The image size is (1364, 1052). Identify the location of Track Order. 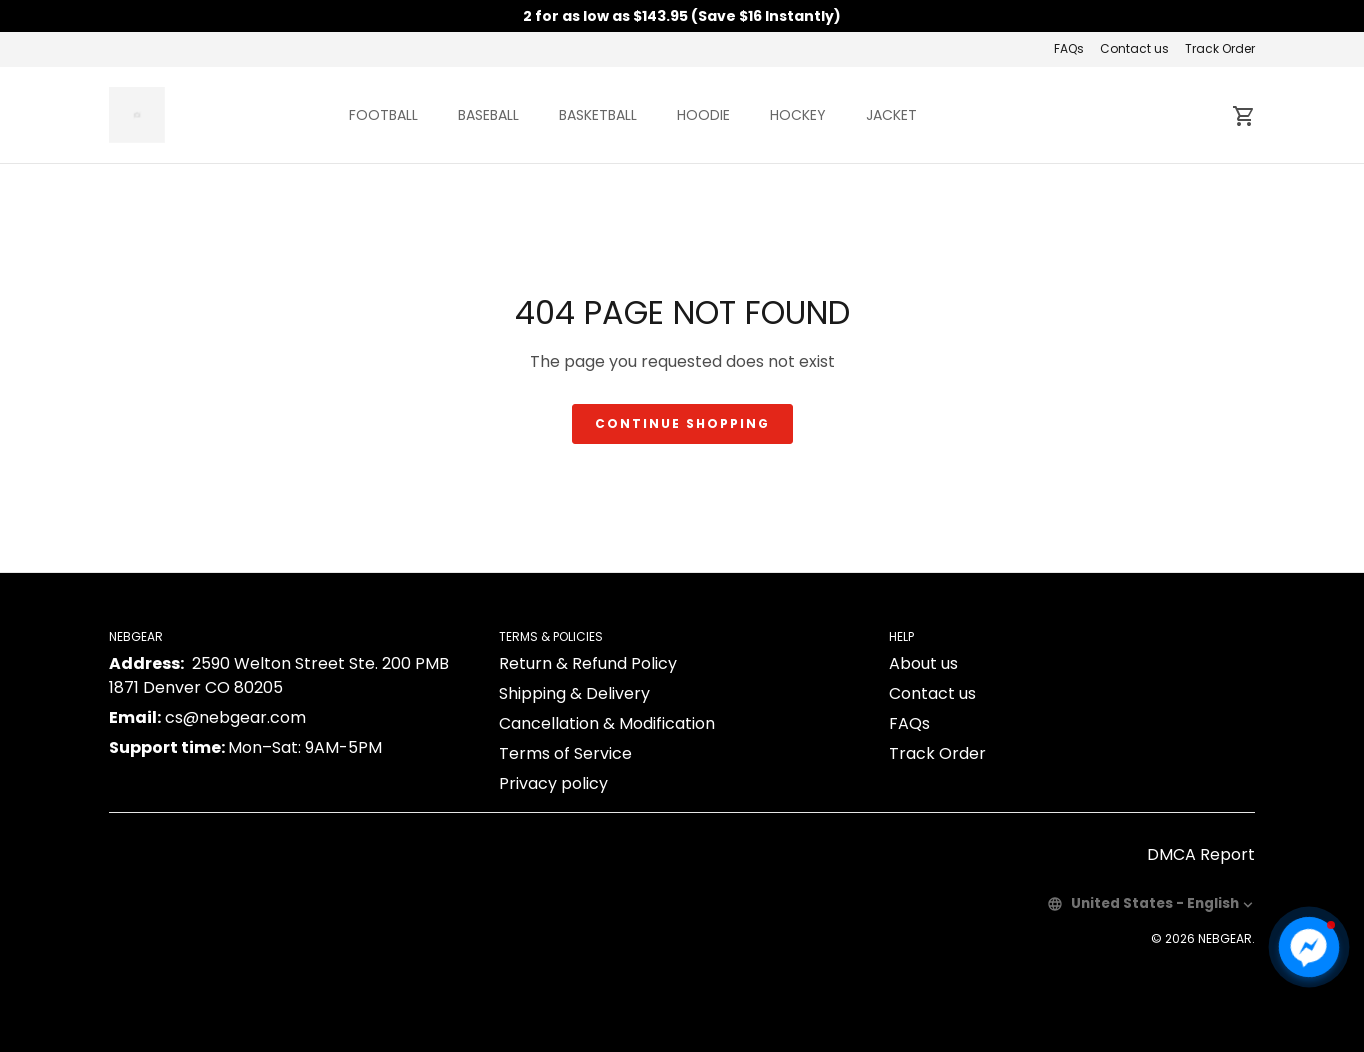
(1220, 48).